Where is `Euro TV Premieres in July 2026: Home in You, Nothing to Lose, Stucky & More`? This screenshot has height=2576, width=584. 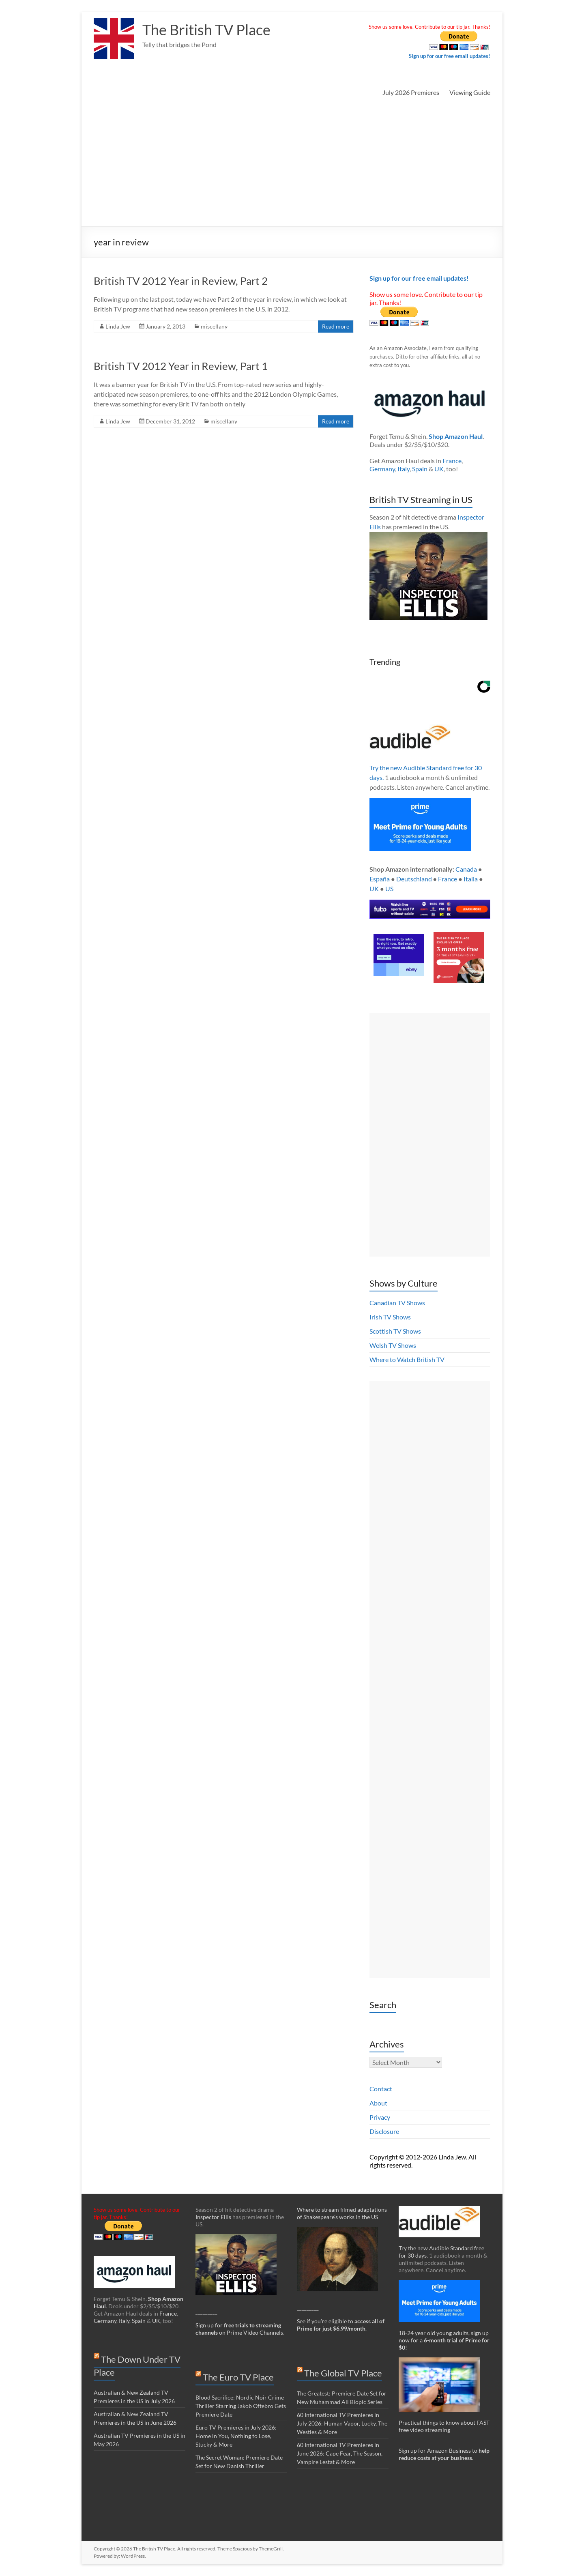
Euro TV Premieres in July 2026: Home in You, Nothing to Lose, Stucky & More is located at coordinates (236, 2436).